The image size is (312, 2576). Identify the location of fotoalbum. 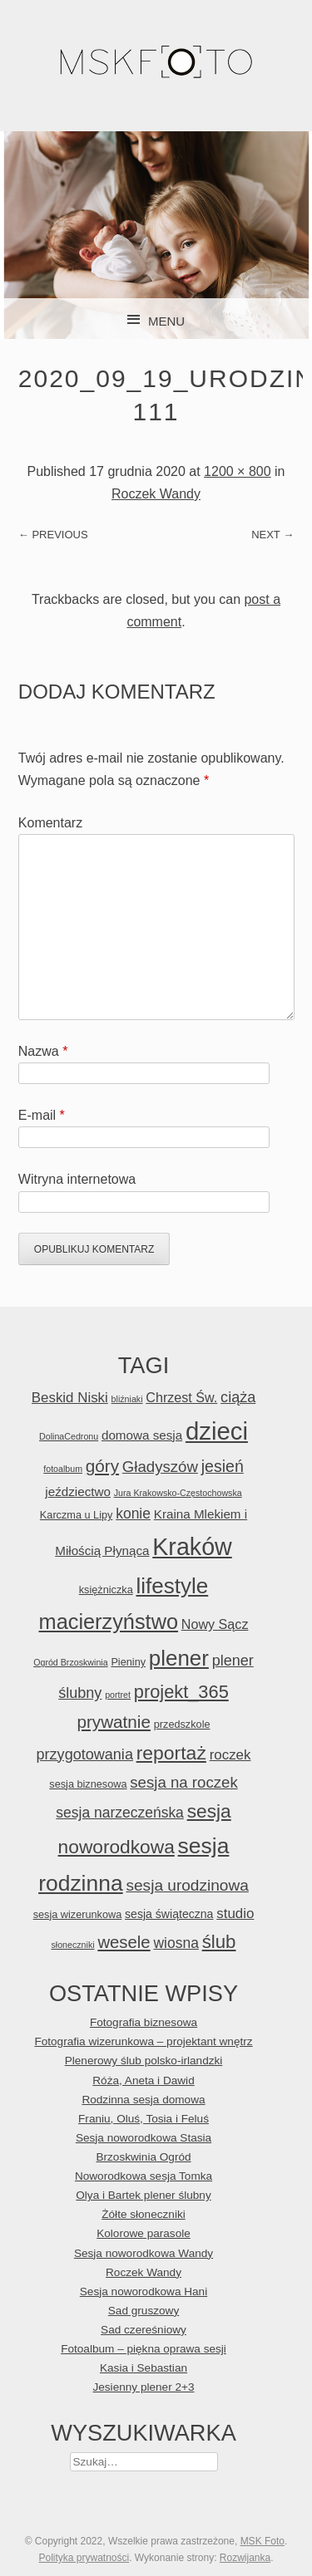
(62, 1469).